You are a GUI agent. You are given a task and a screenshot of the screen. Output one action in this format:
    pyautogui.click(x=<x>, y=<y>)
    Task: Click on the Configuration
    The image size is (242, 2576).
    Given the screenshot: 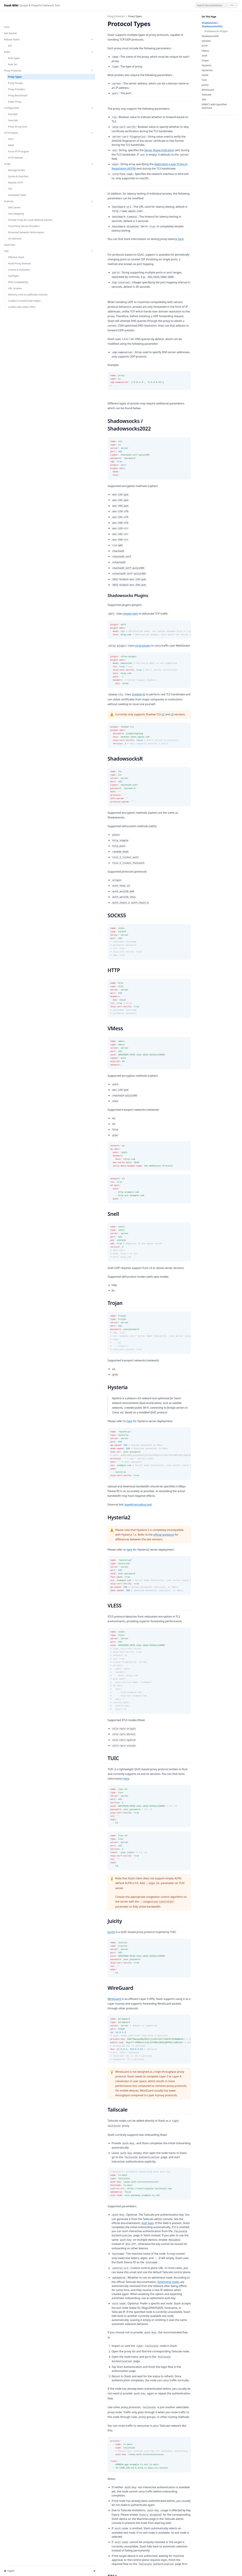 What is the action you would take?
    pyautogui.click(x=20, y=97)
    